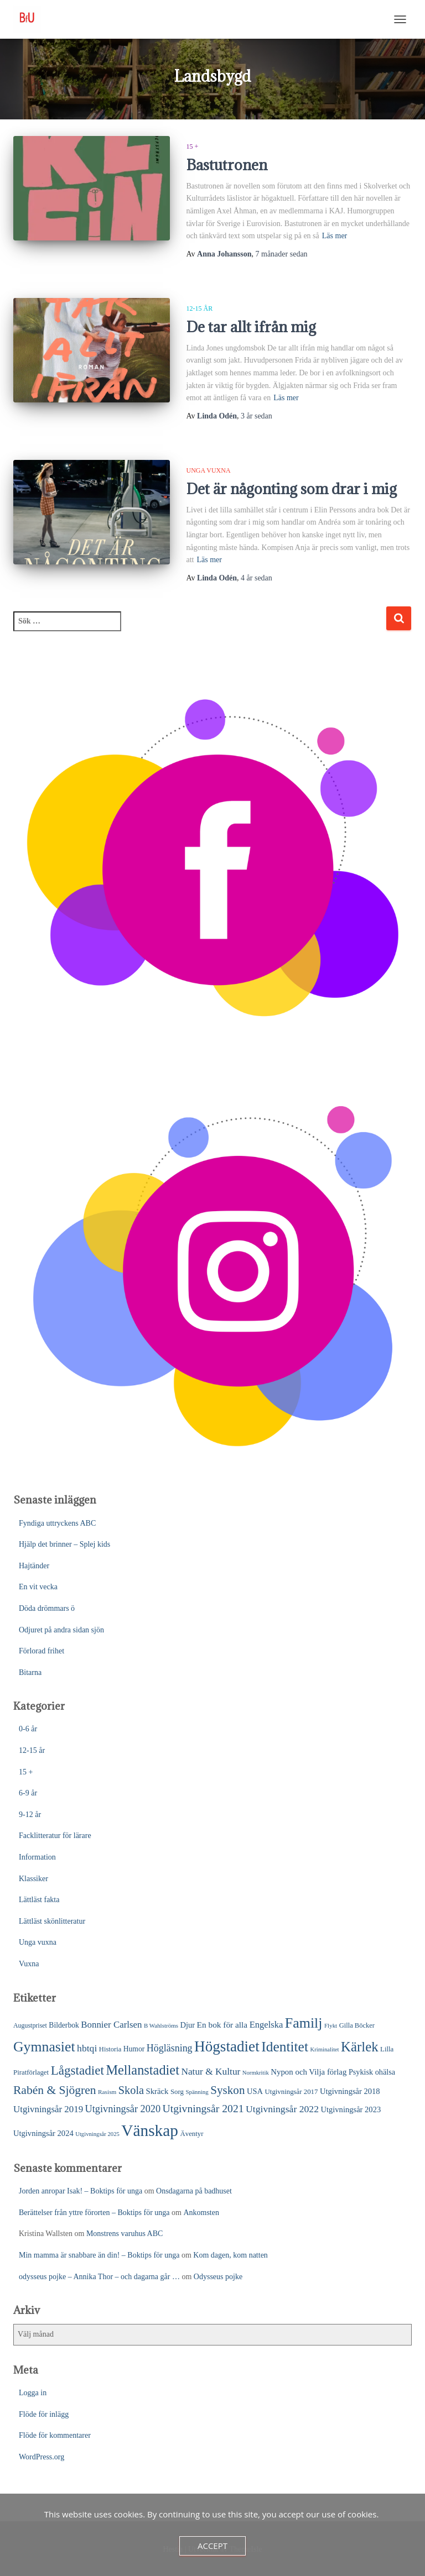 This screenshot has width=425, height=2576. Describe the element at coordinates (191, 2134) in the screenshot. I see `Äventyr [Äventyr (24 objekt)]` at that location.